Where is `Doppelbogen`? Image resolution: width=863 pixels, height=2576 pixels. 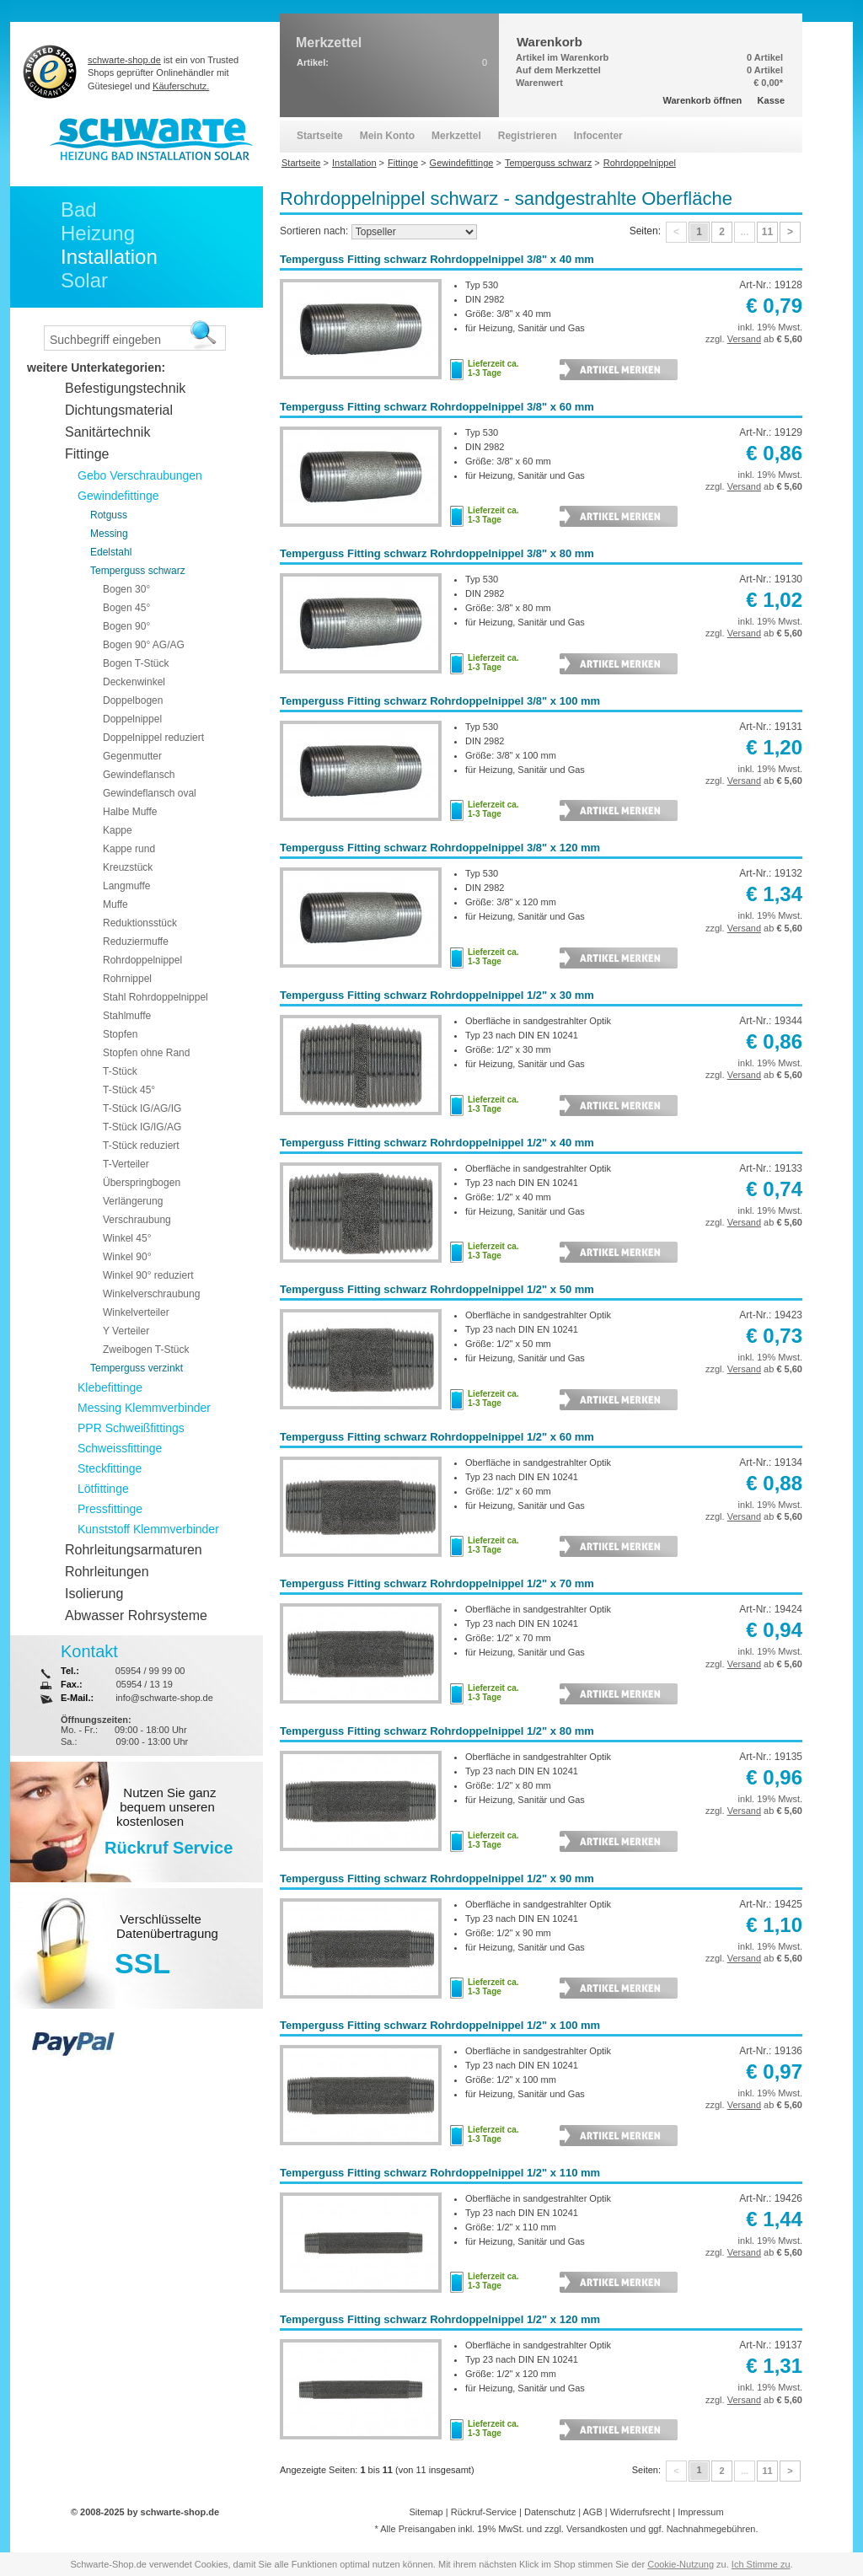 Doppelbogen is located at coordinates (133, 700).